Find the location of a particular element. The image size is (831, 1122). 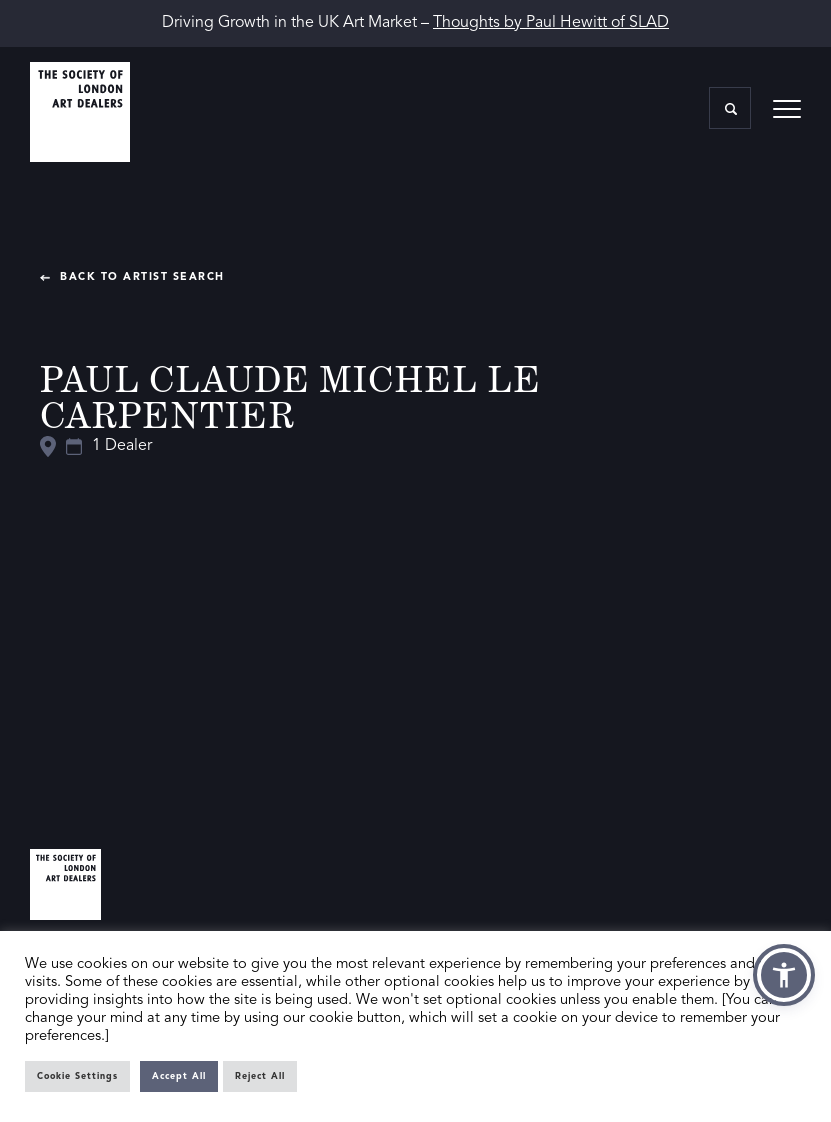

Cookie Settings [button] is located at coordinates (77, 1076).